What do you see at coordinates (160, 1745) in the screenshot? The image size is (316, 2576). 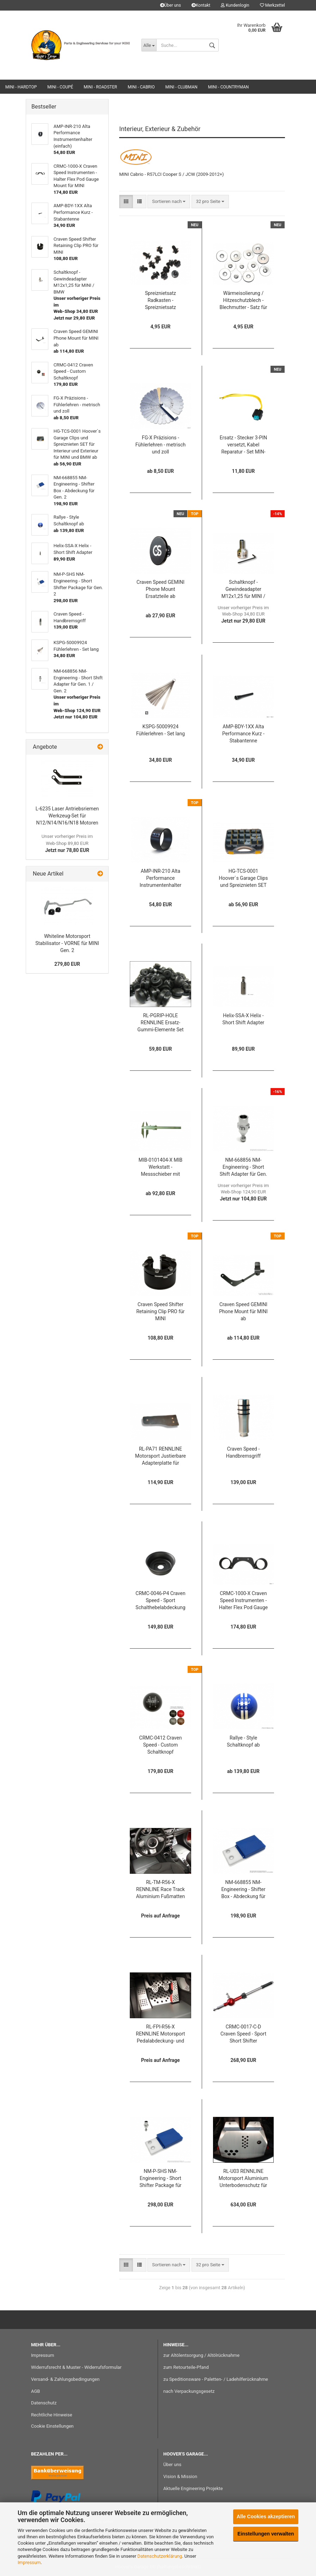 I see `CRMC-0412 Craven Speed - Custom Schaltknopf` at bounding box center [160, 1745].